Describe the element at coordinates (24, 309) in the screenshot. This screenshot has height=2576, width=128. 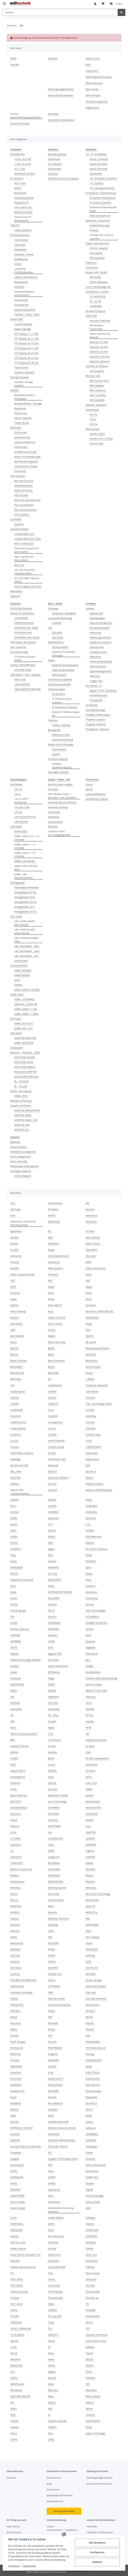
I see `Speicherbausteine` at that location.